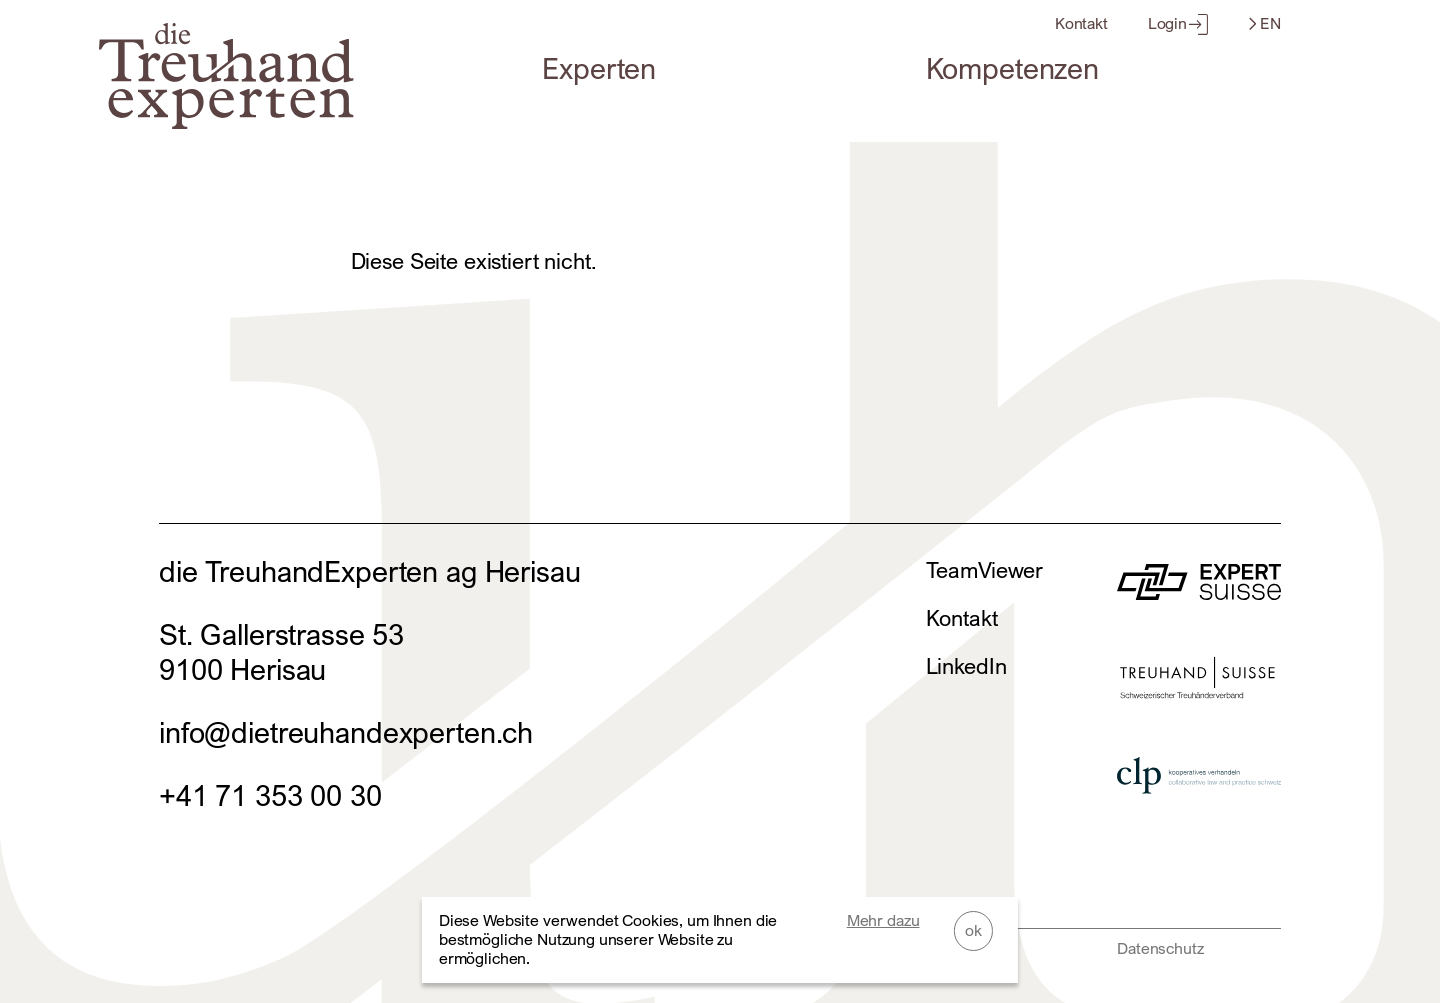 This screenshot has height=1003, width=1440. I want to click on Kompetenzen, so click(1012, 68).